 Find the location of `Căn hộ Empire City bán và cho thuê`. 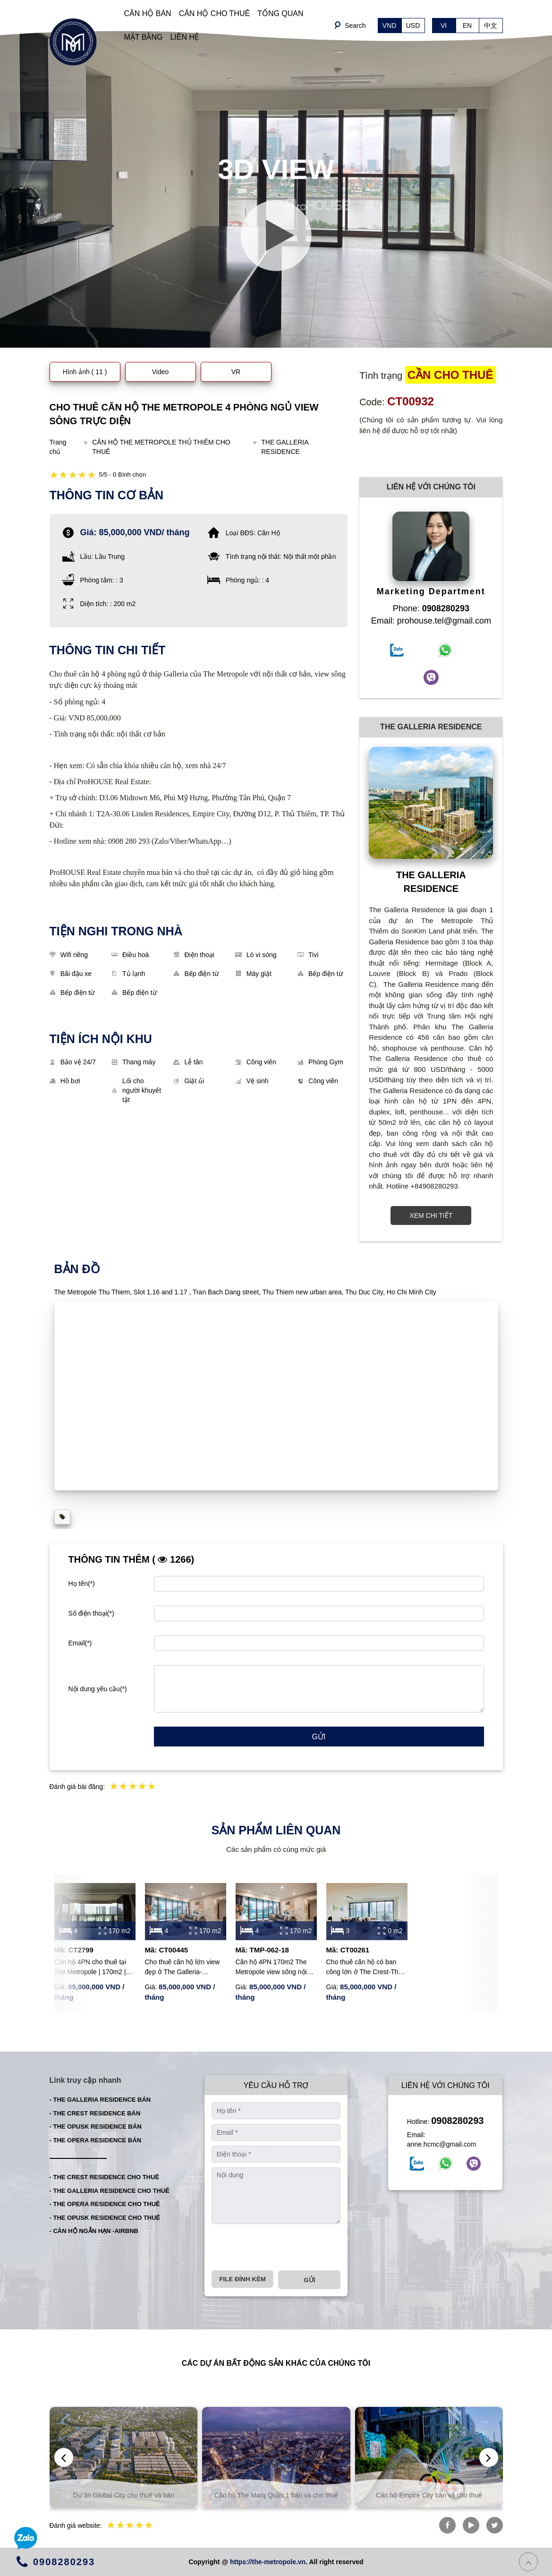

Căn hộ Empire City bán và cho thuê is located at coordinates (432, 2495).